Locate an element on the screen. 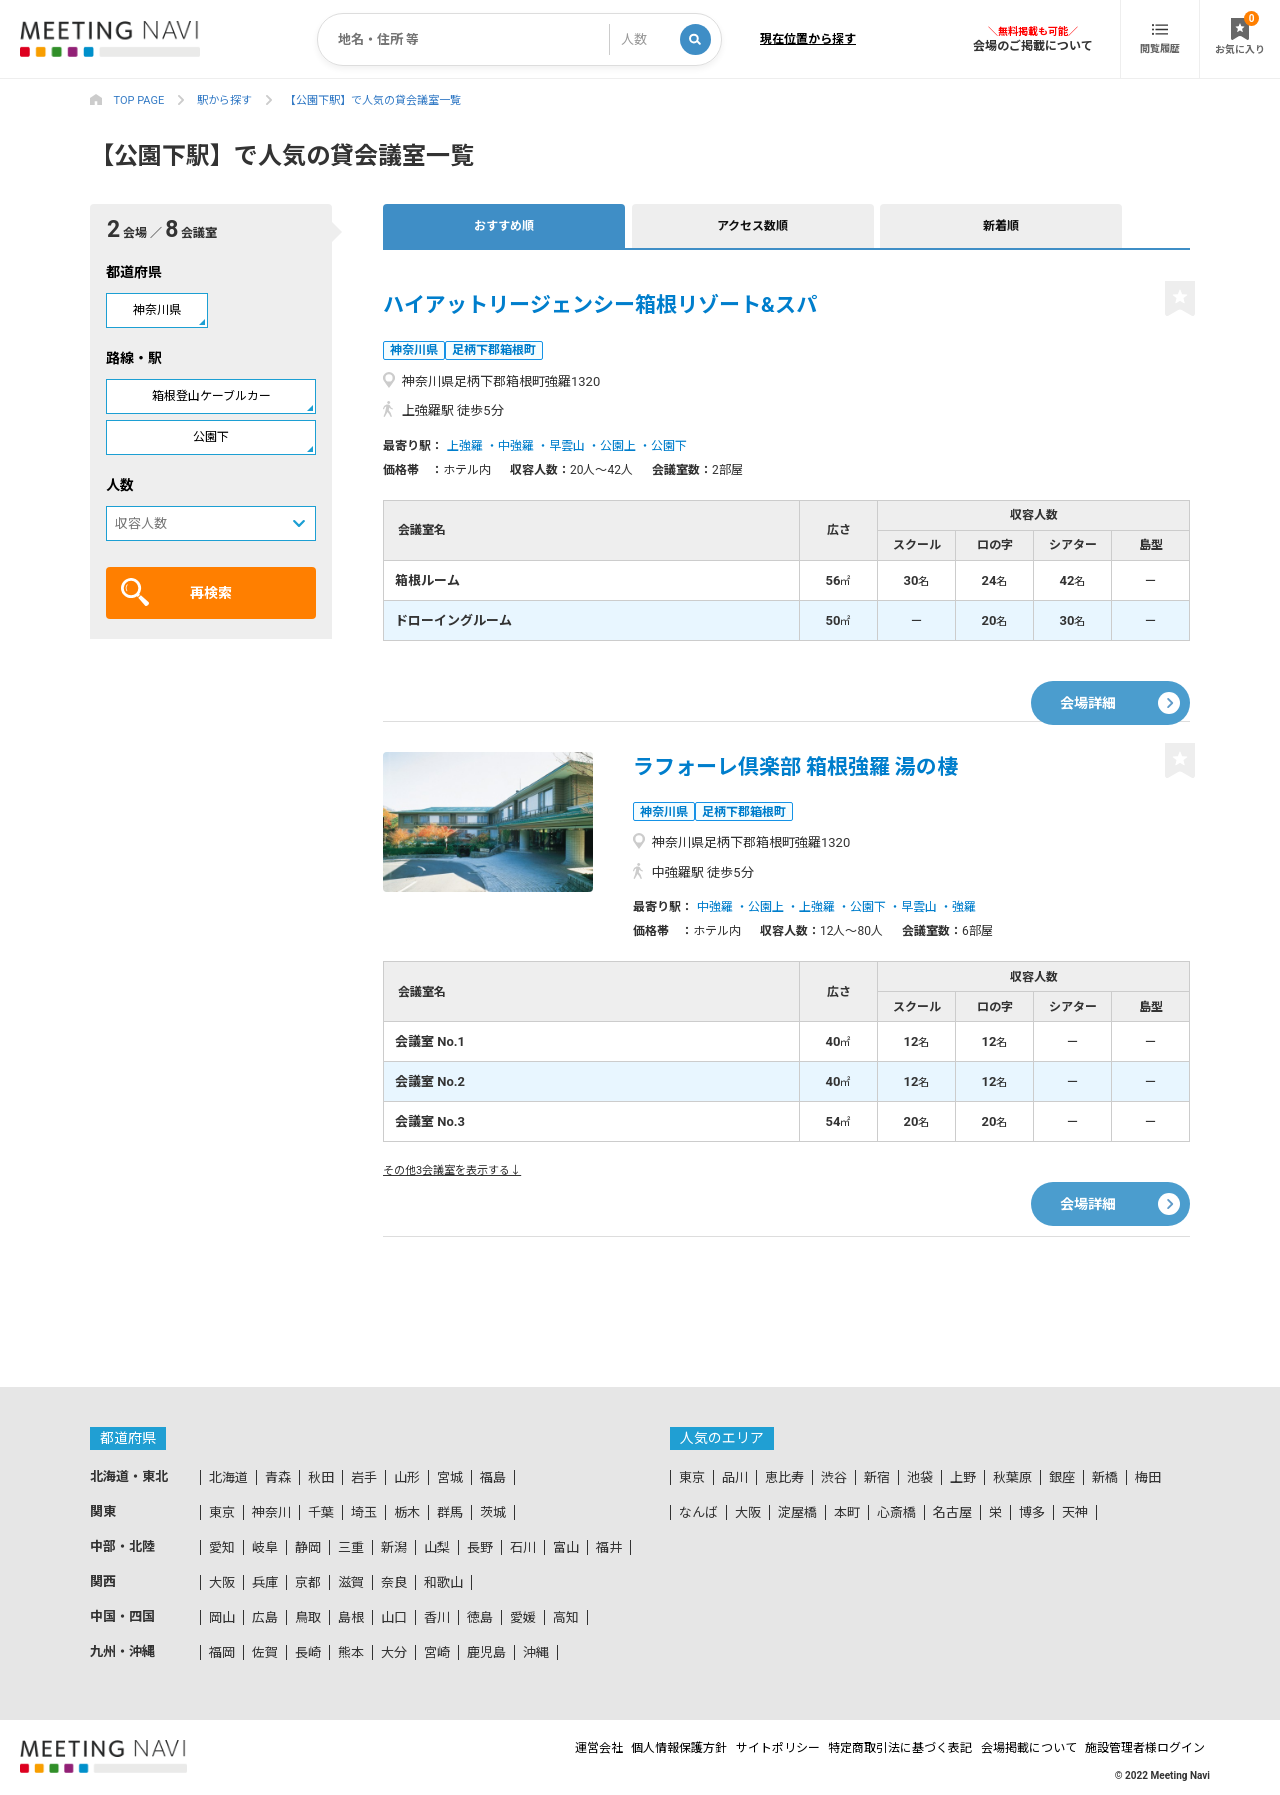 This screenshot has height=1795, width=1280. 池袋 is located at coordinates (920, 1477).